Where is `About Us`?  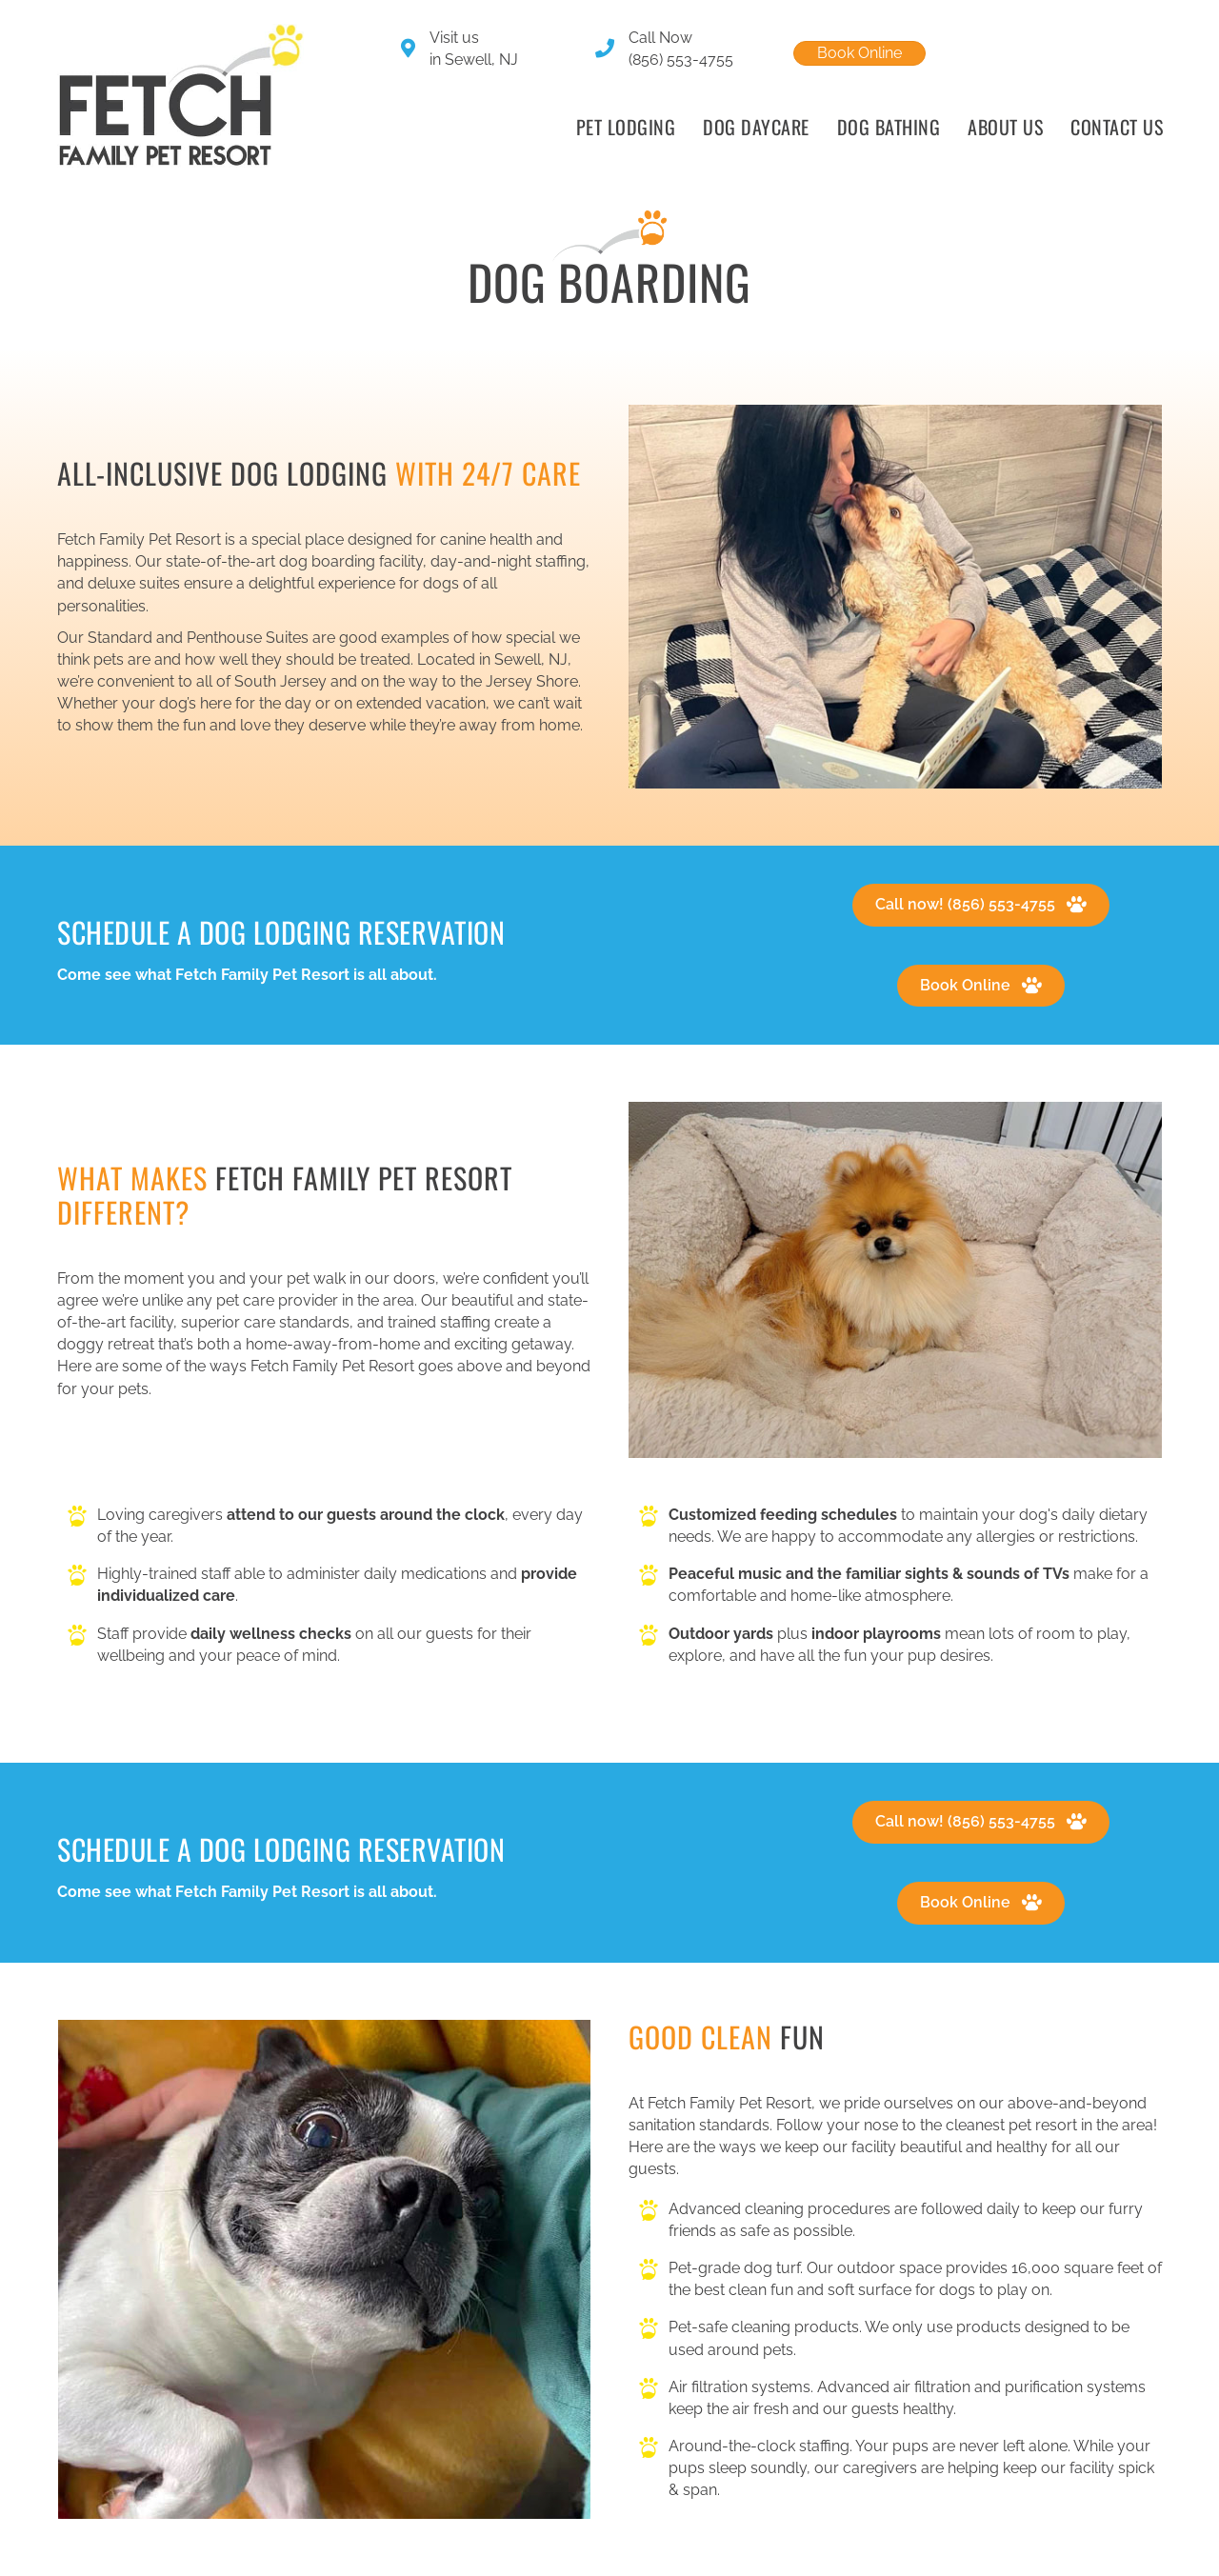 About Us is located at coordinates (1005, 126).